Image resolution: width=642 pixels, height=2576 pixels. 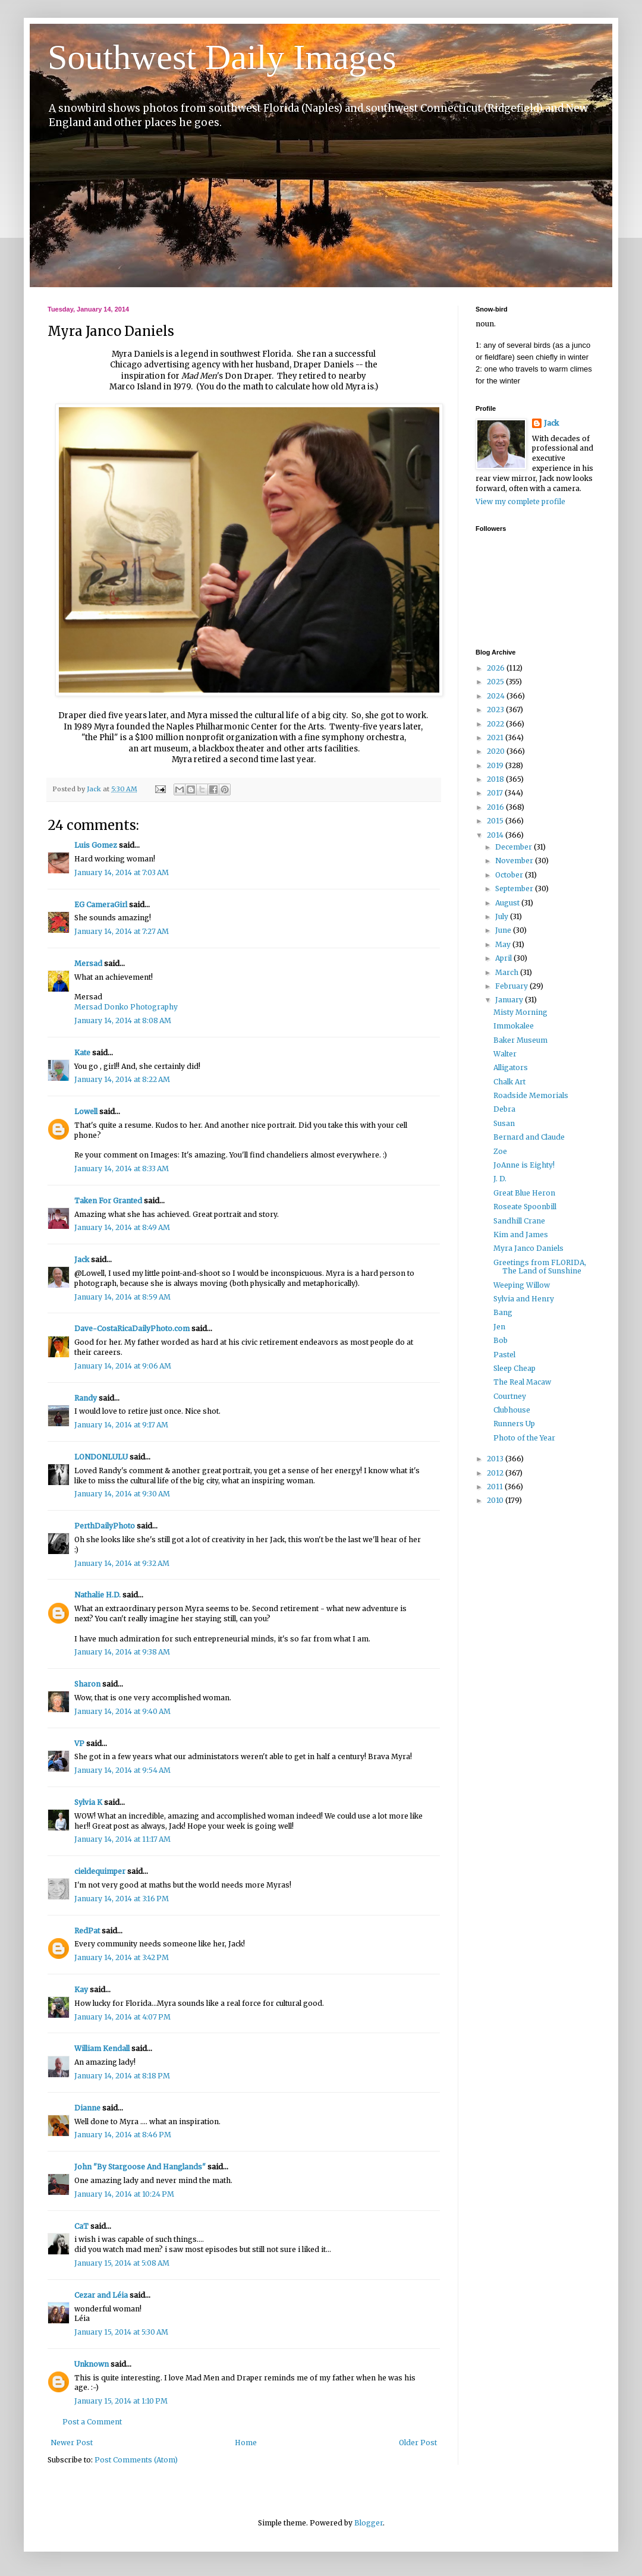 What do you see at coordinates (496, 1472) in the screenshot?
I see `2012` at bounding box center [496, 1472].